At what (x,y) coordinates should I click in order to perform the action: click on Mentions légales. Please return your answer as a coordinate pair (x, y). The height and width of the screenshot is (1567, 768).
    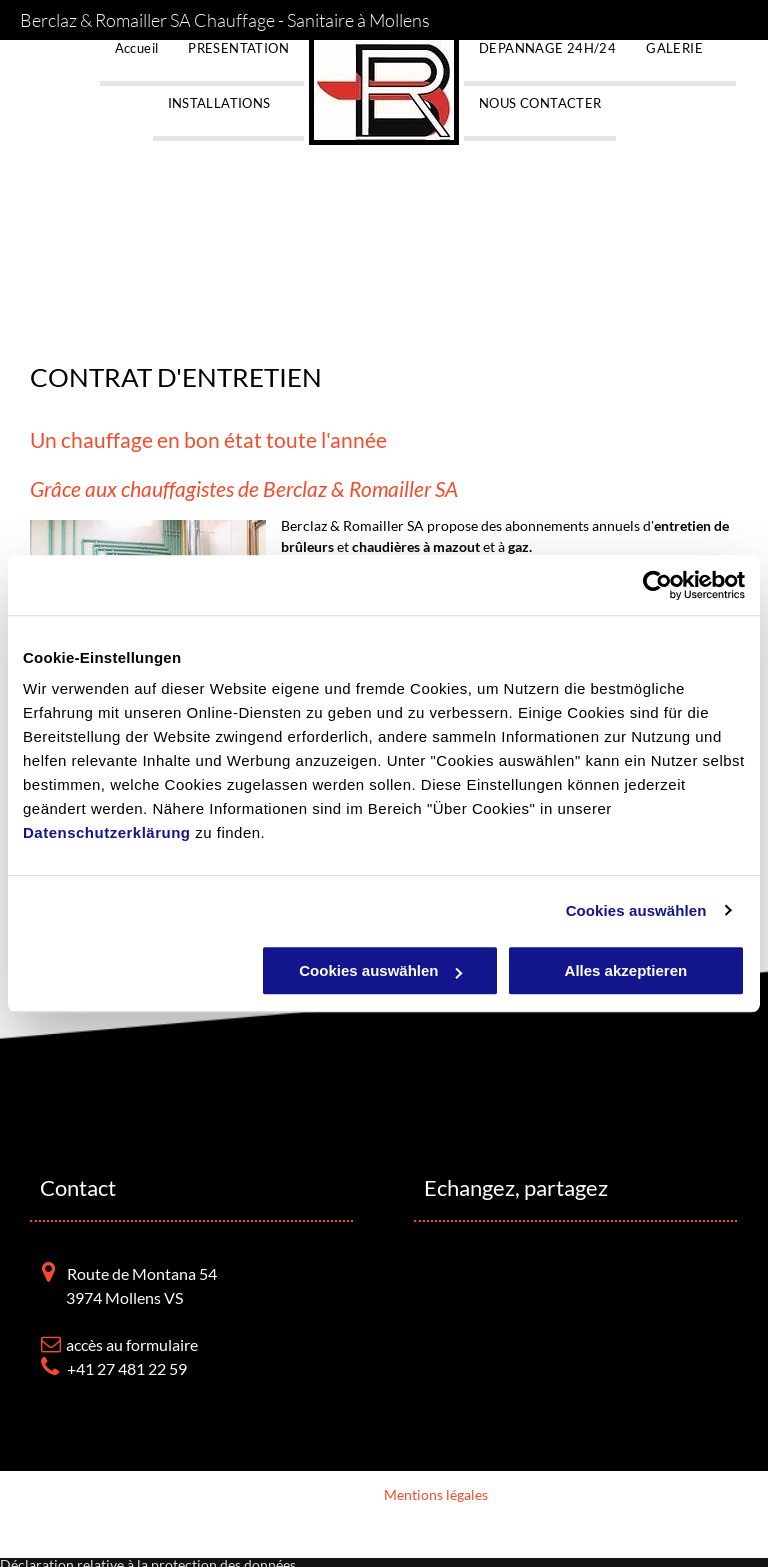
    Looking at the image, I should click on (436, 1494).